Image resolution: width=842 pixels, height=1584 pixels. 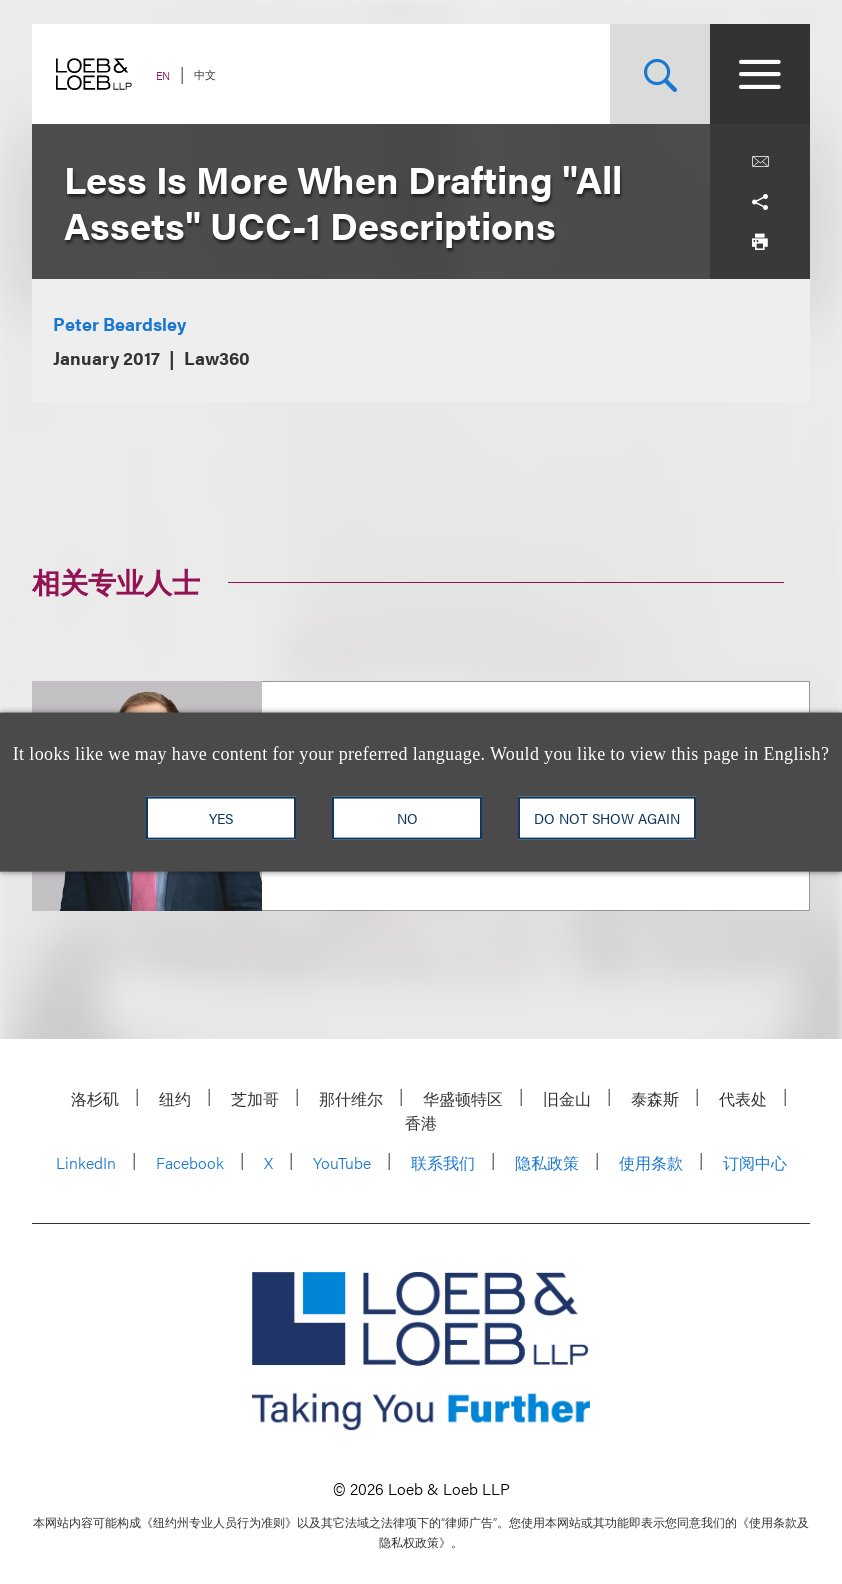 I want to click on Peter Beardsley, so click(x=119, y=323).